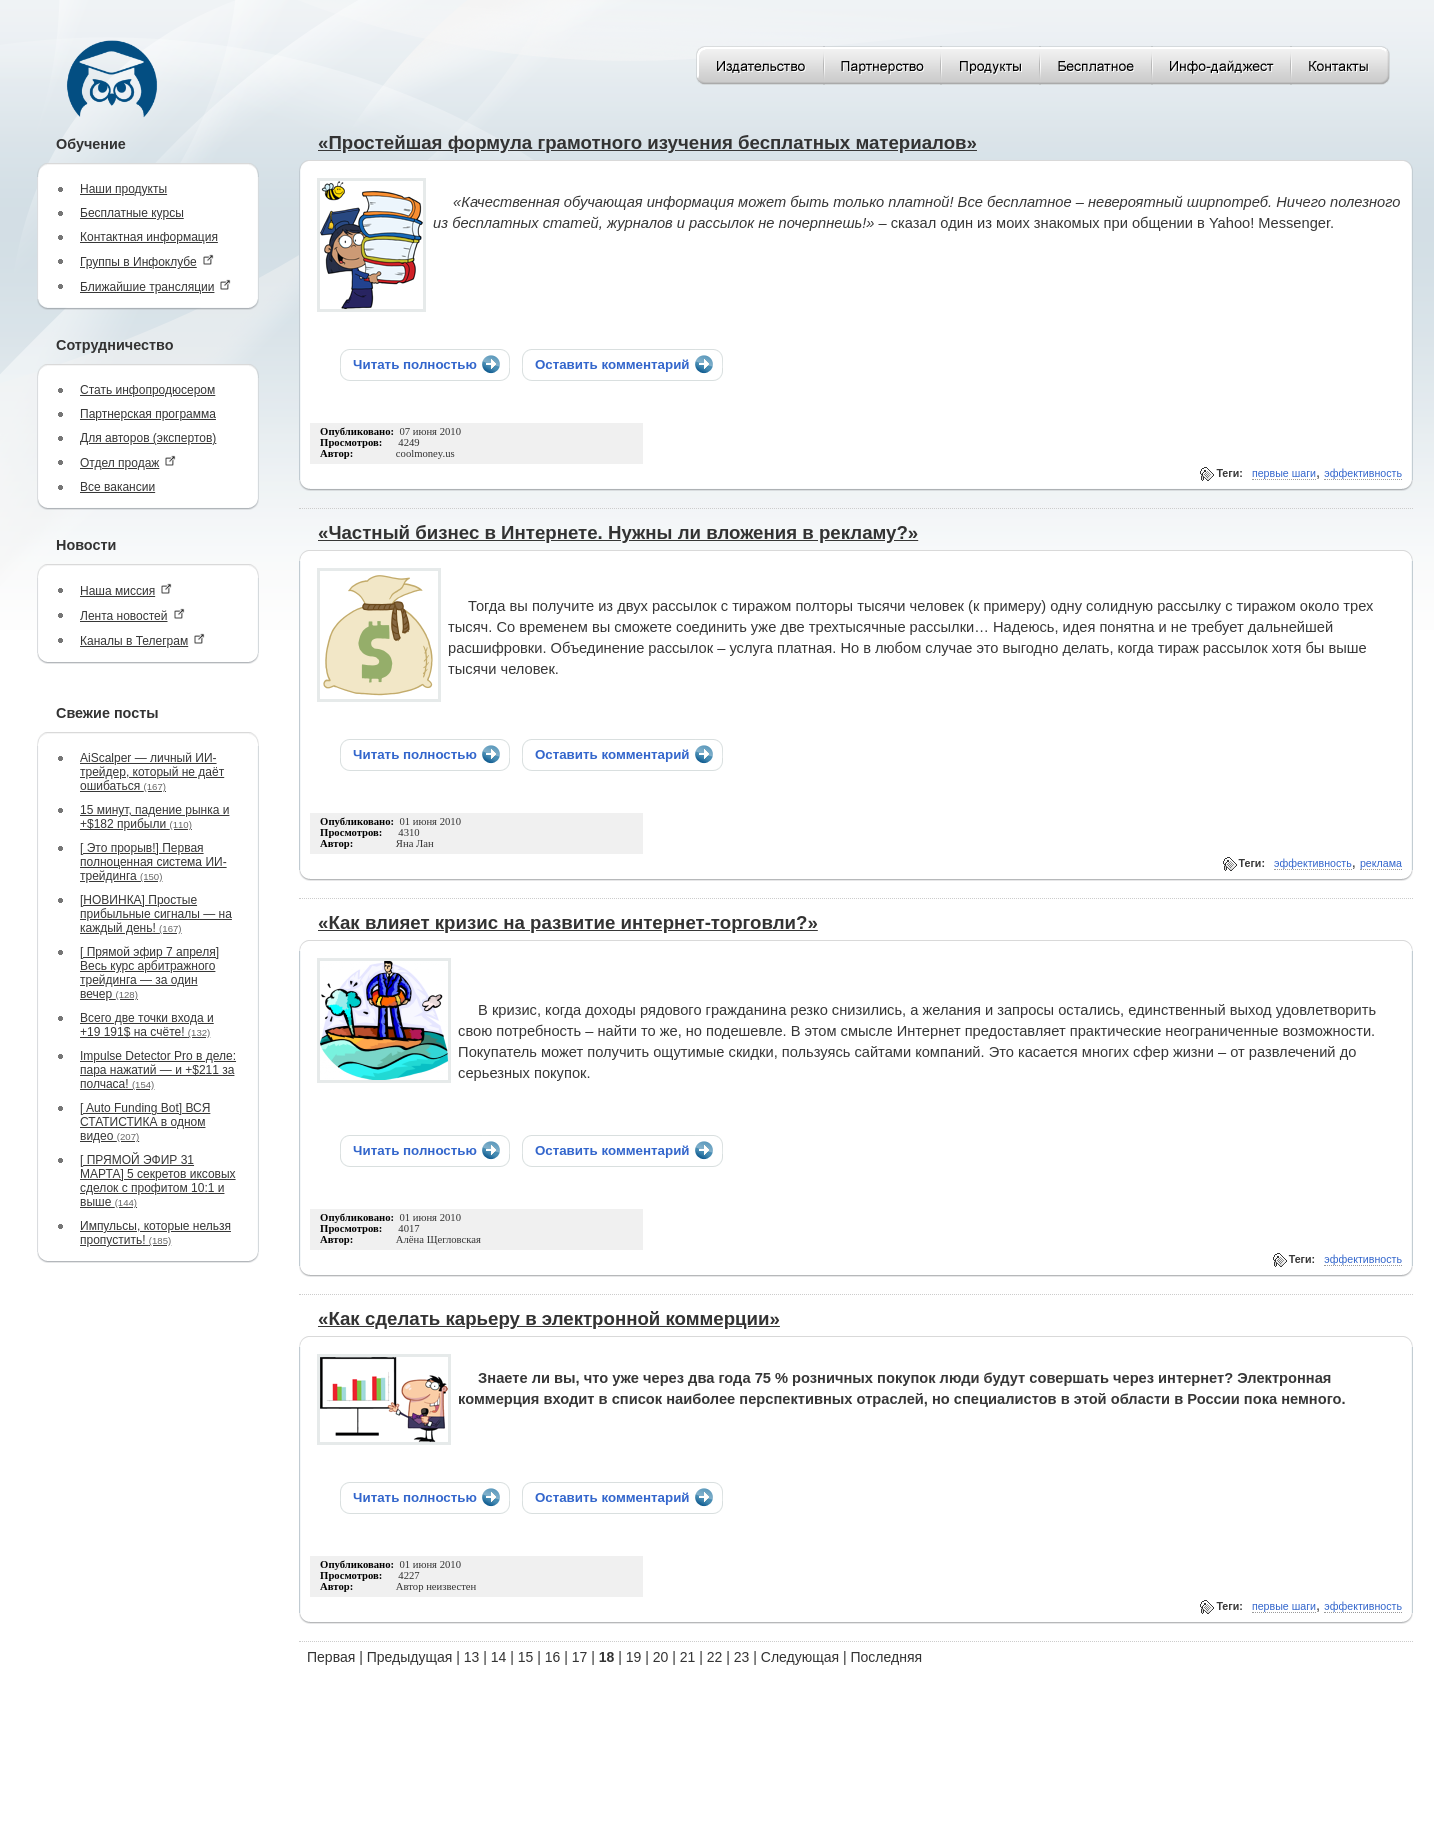  Describe the element at coordinates (123, 189) in the screenshot. I see `Наши продукты` at that location.